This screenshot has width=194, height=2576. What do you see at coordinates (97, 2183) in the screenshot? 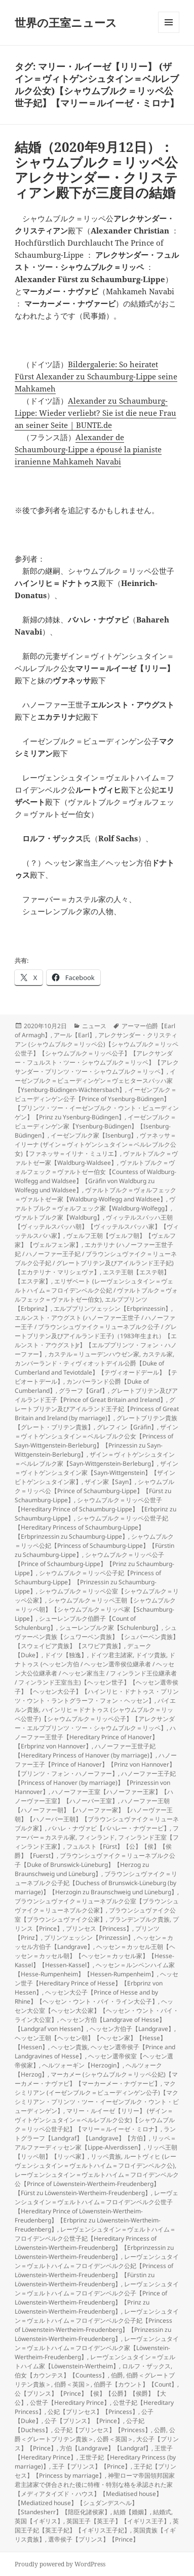
I see `レーヴェンシュタイン＝ヴェルトハイム＝フロイデンベルク公【Prince of Löwenstein-Wertheim-Freudenberg】【Fürst zu Löwenstein-Wertheim-Freudenberg】` at bounding box center [97, 2183].